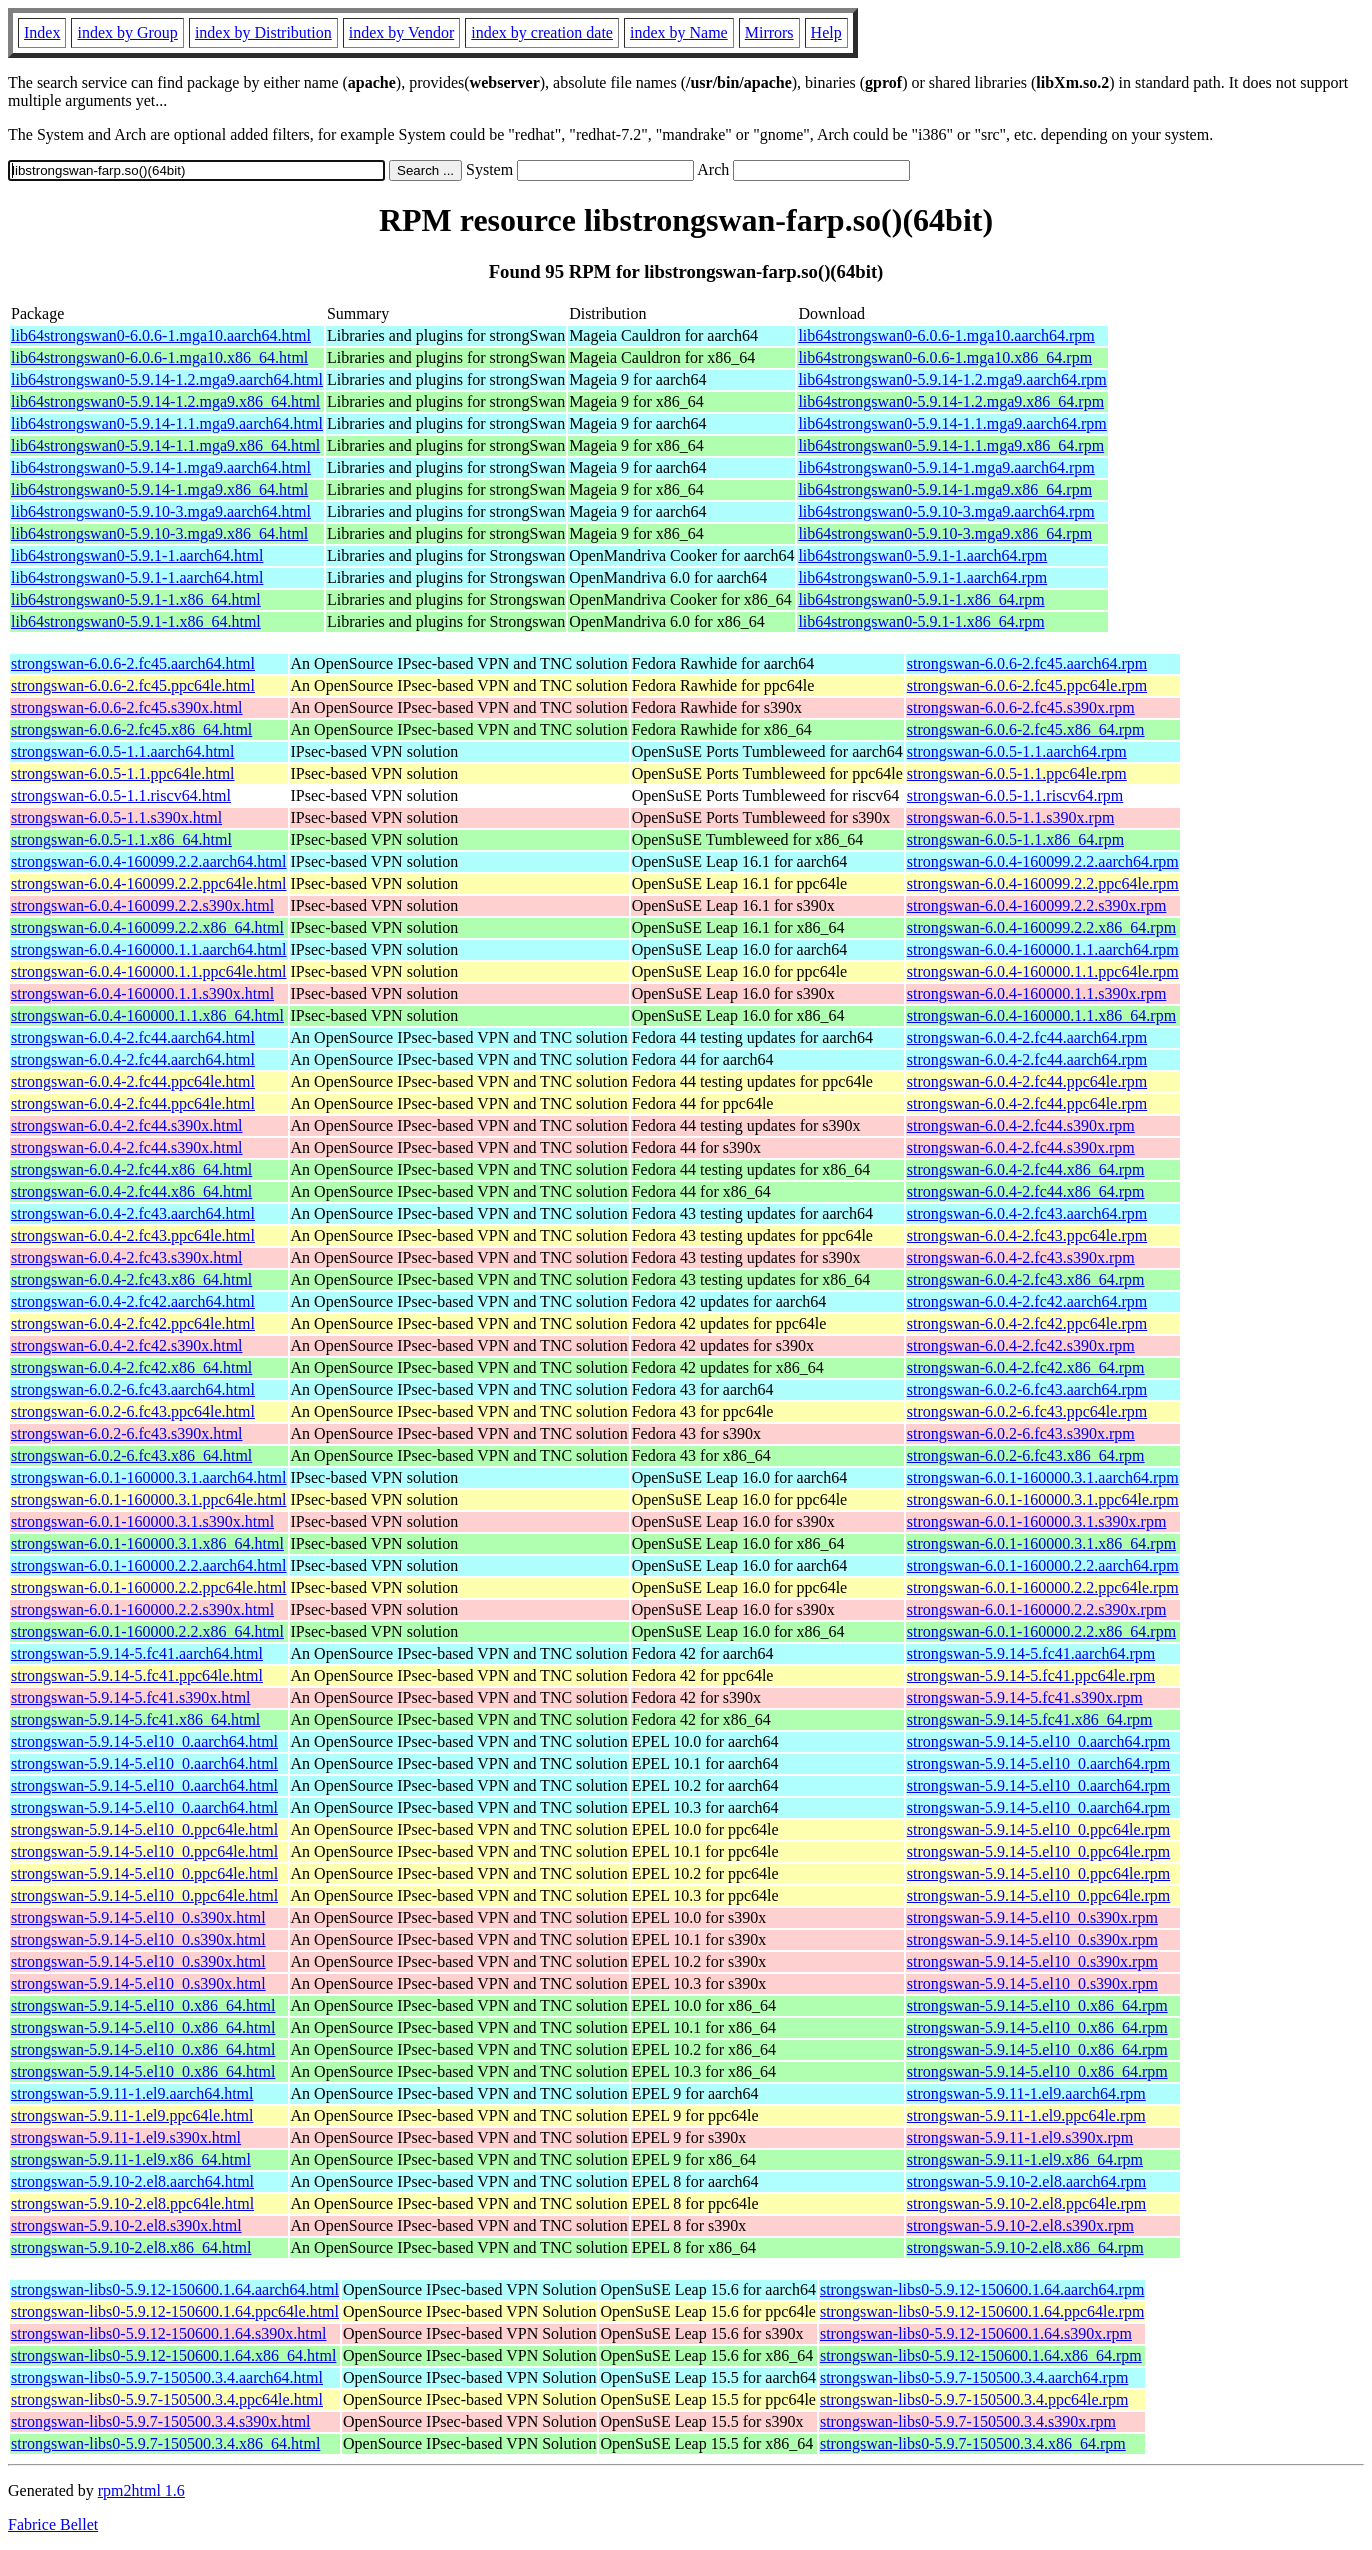  Describe the element at coordinates (149, 971) in the screenshot. I see `strongswan-6.0.4-160000.1.1.ppc64le.html` at that location.